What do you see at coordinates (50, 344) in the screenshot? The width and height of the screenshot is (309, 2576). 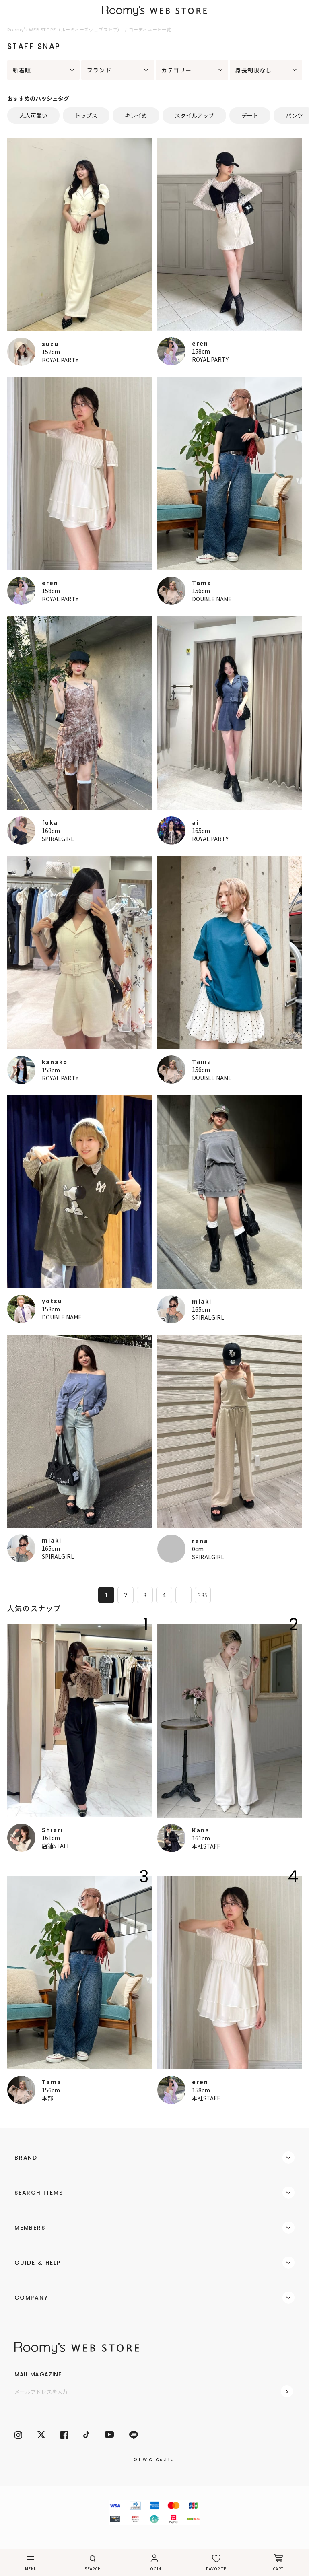 I see `suzu` at bounding box center [50, 344].